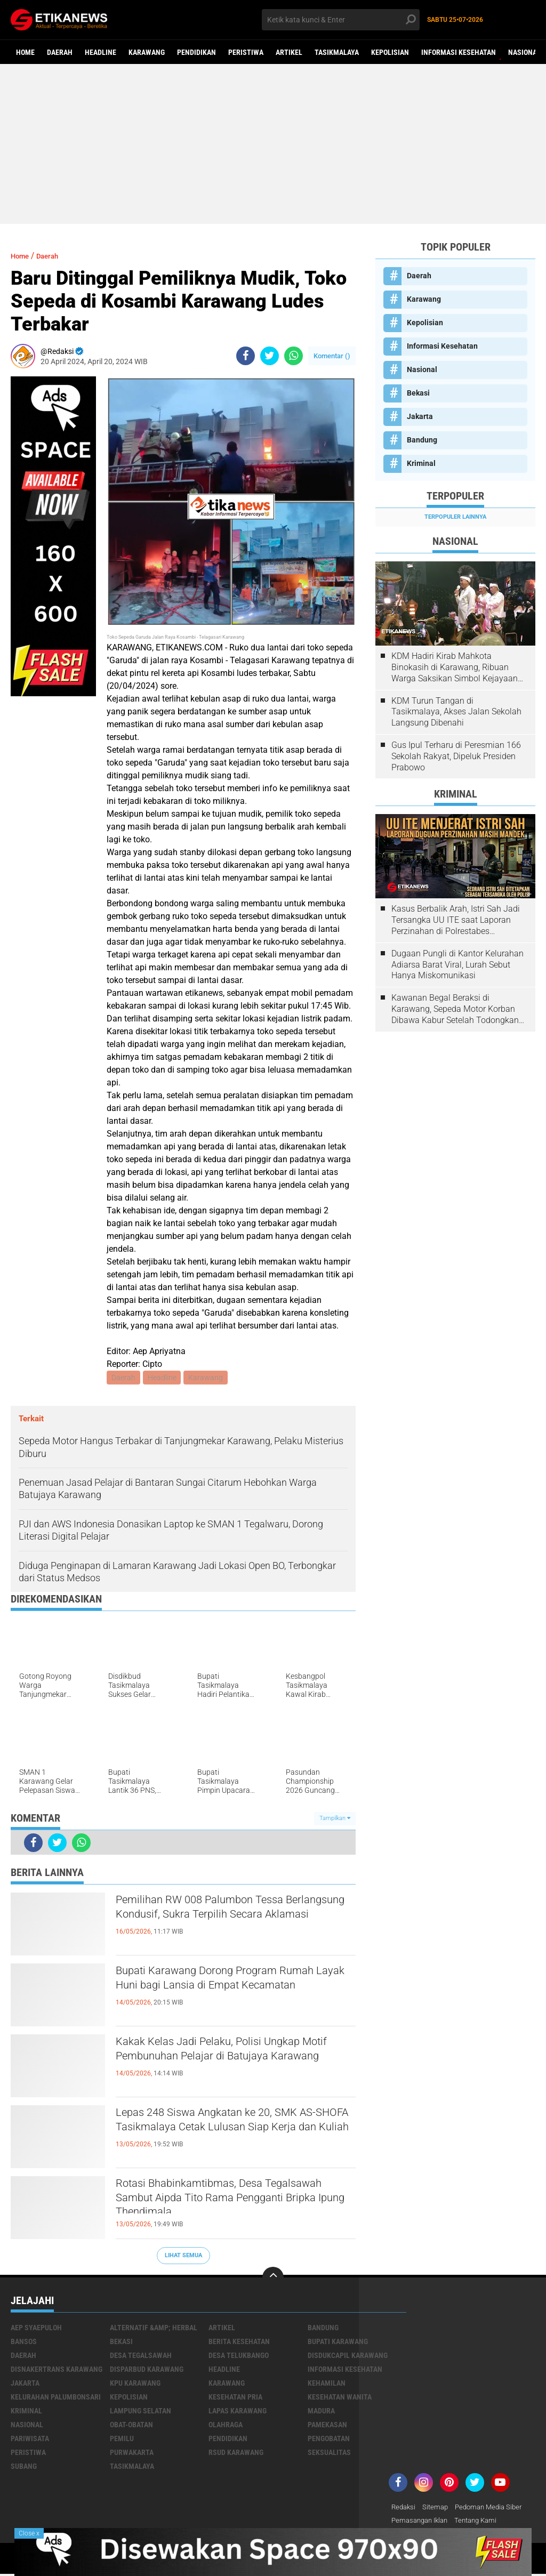  I want to click on Rotasi Bhabinkamtibmas, Desa Tegalsawah Sambut Aipda Tito Rama Pengganti Bripka Ipung Thendimala, so click(229, 2204).